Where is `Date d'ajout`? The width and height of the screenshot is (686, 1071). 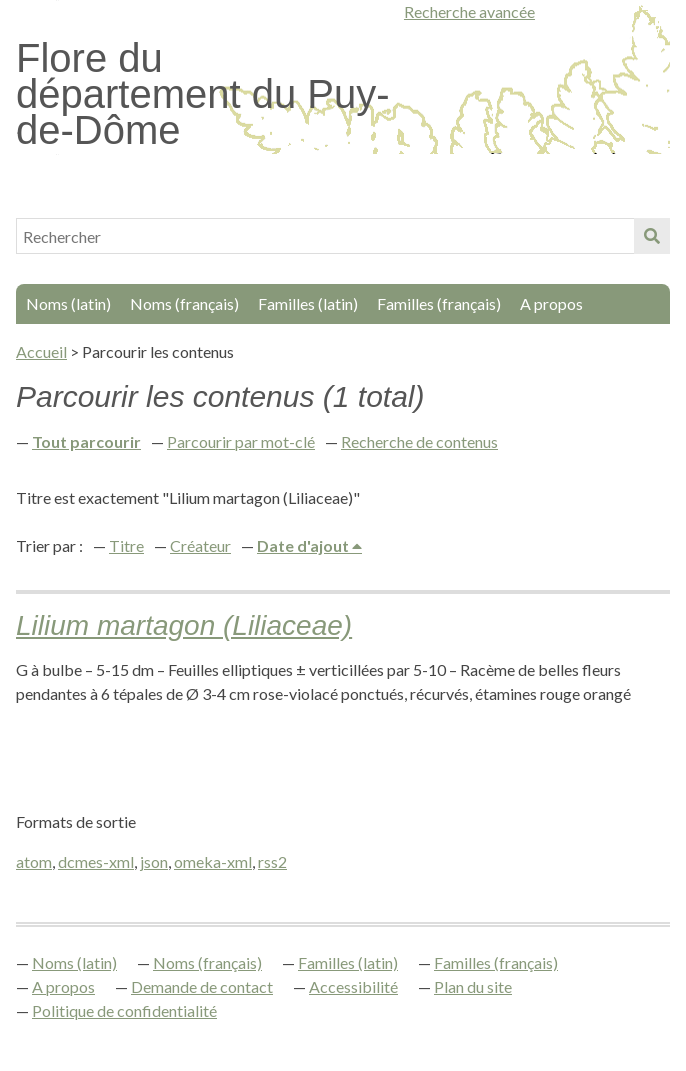
Date d'ajout is located at coordinates (304, 545).